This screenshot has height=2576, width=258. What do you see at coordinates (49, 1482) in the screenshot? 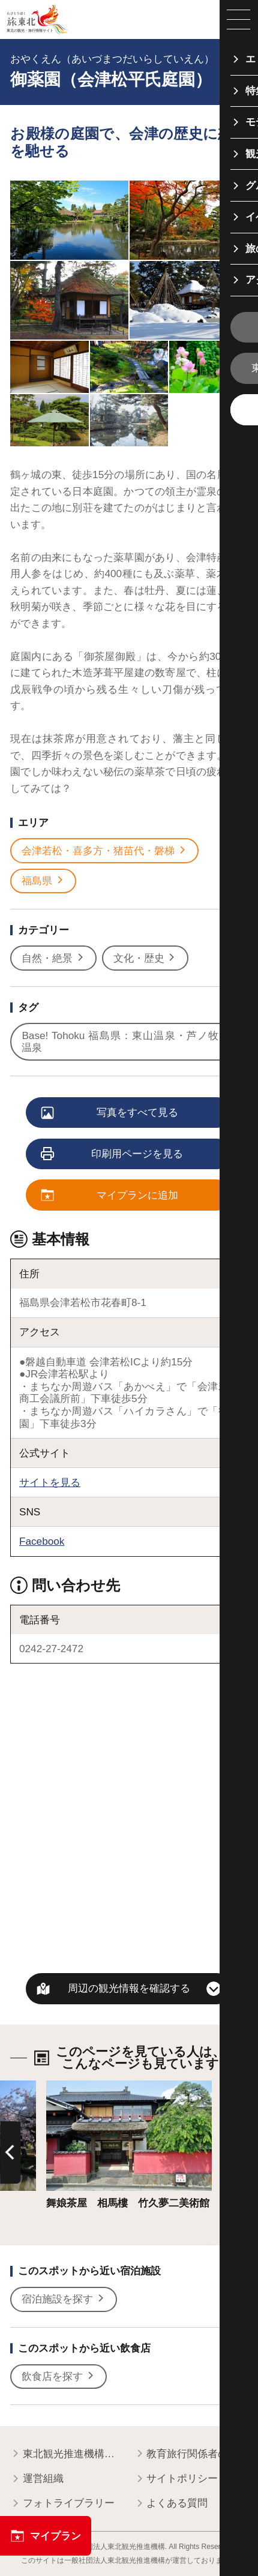
I see `サイトを見る` at bounding box center [49, 1482].